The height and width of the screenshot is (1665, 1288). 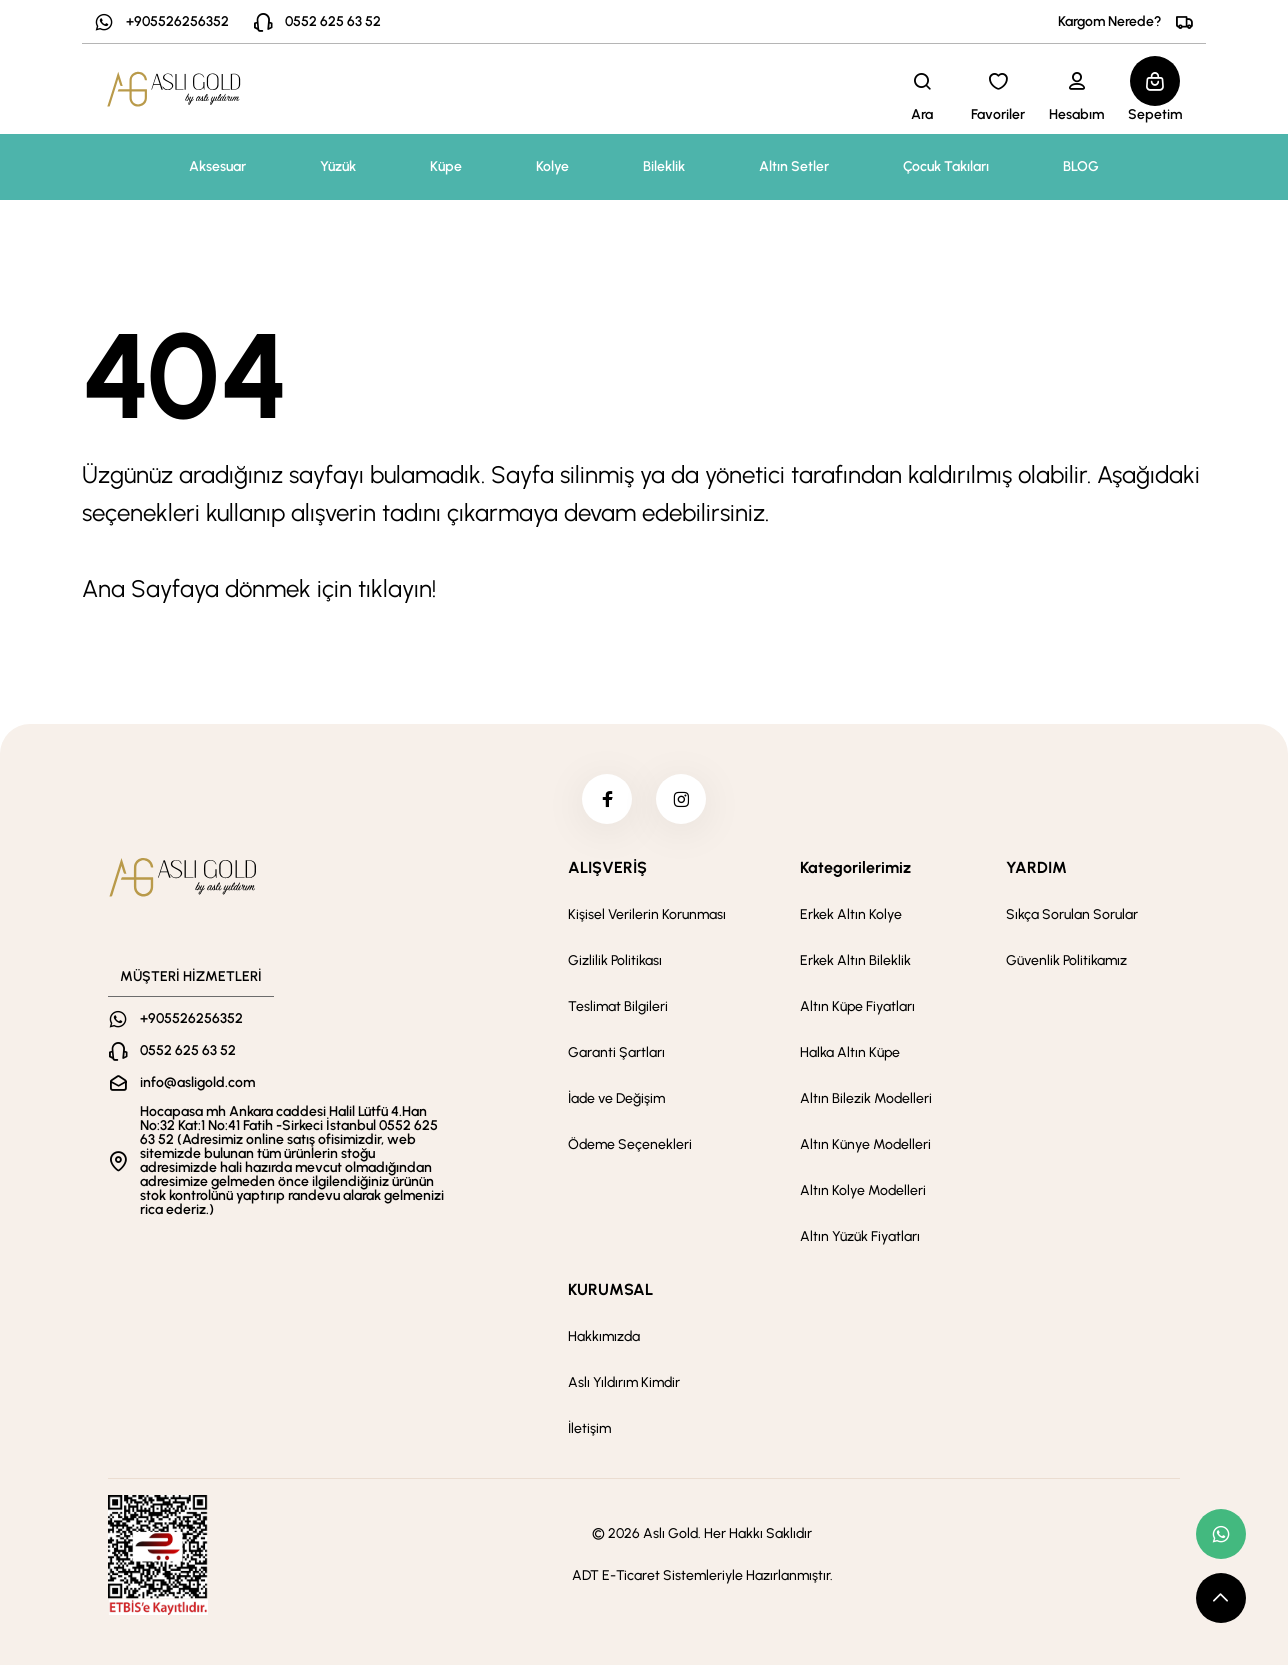 I want to click on Bileklik, so click(x=664, y=166).